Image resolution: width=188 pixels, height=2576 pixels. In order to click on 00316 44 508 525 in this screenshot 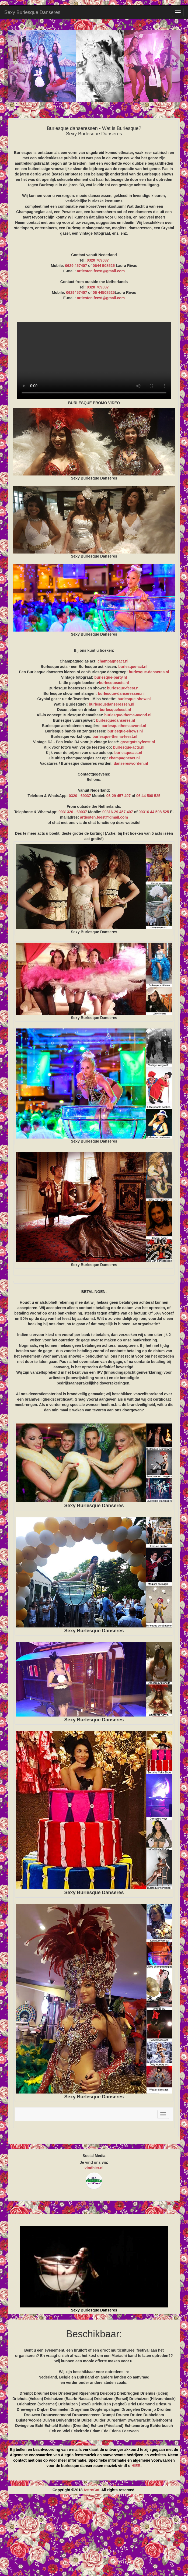, I will do `click(154, 812)`.